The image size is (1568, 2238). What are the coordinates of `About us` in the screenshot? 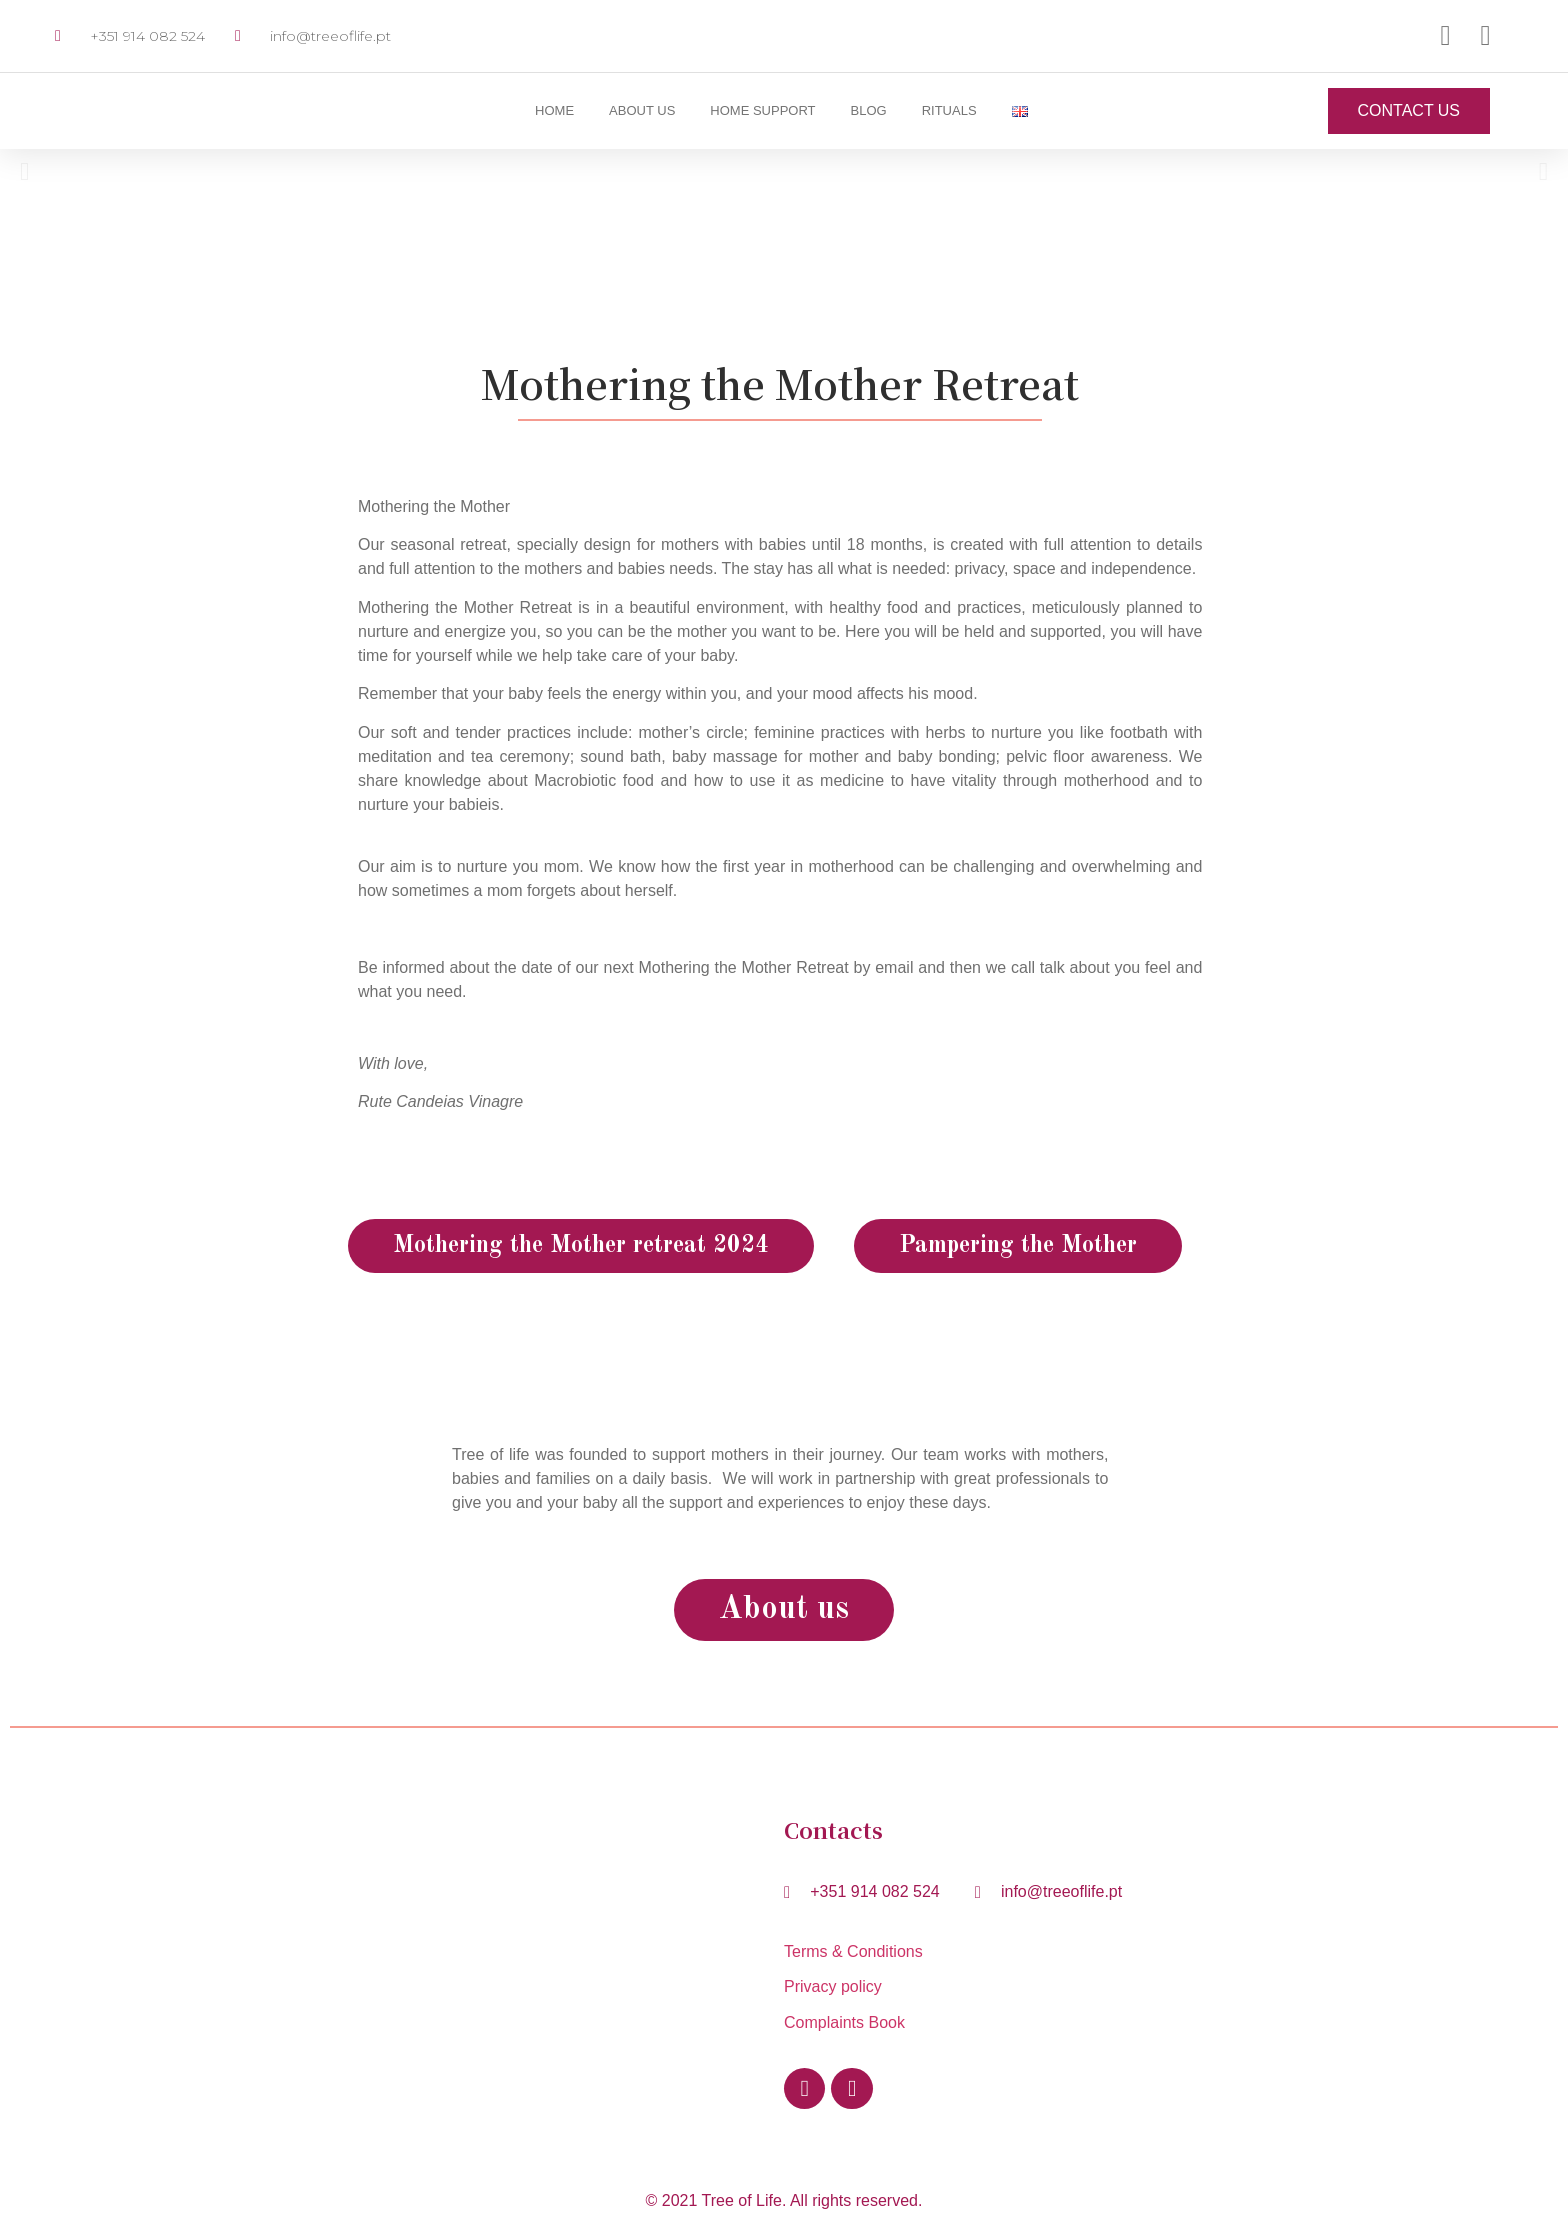 It's located at (642, 110).